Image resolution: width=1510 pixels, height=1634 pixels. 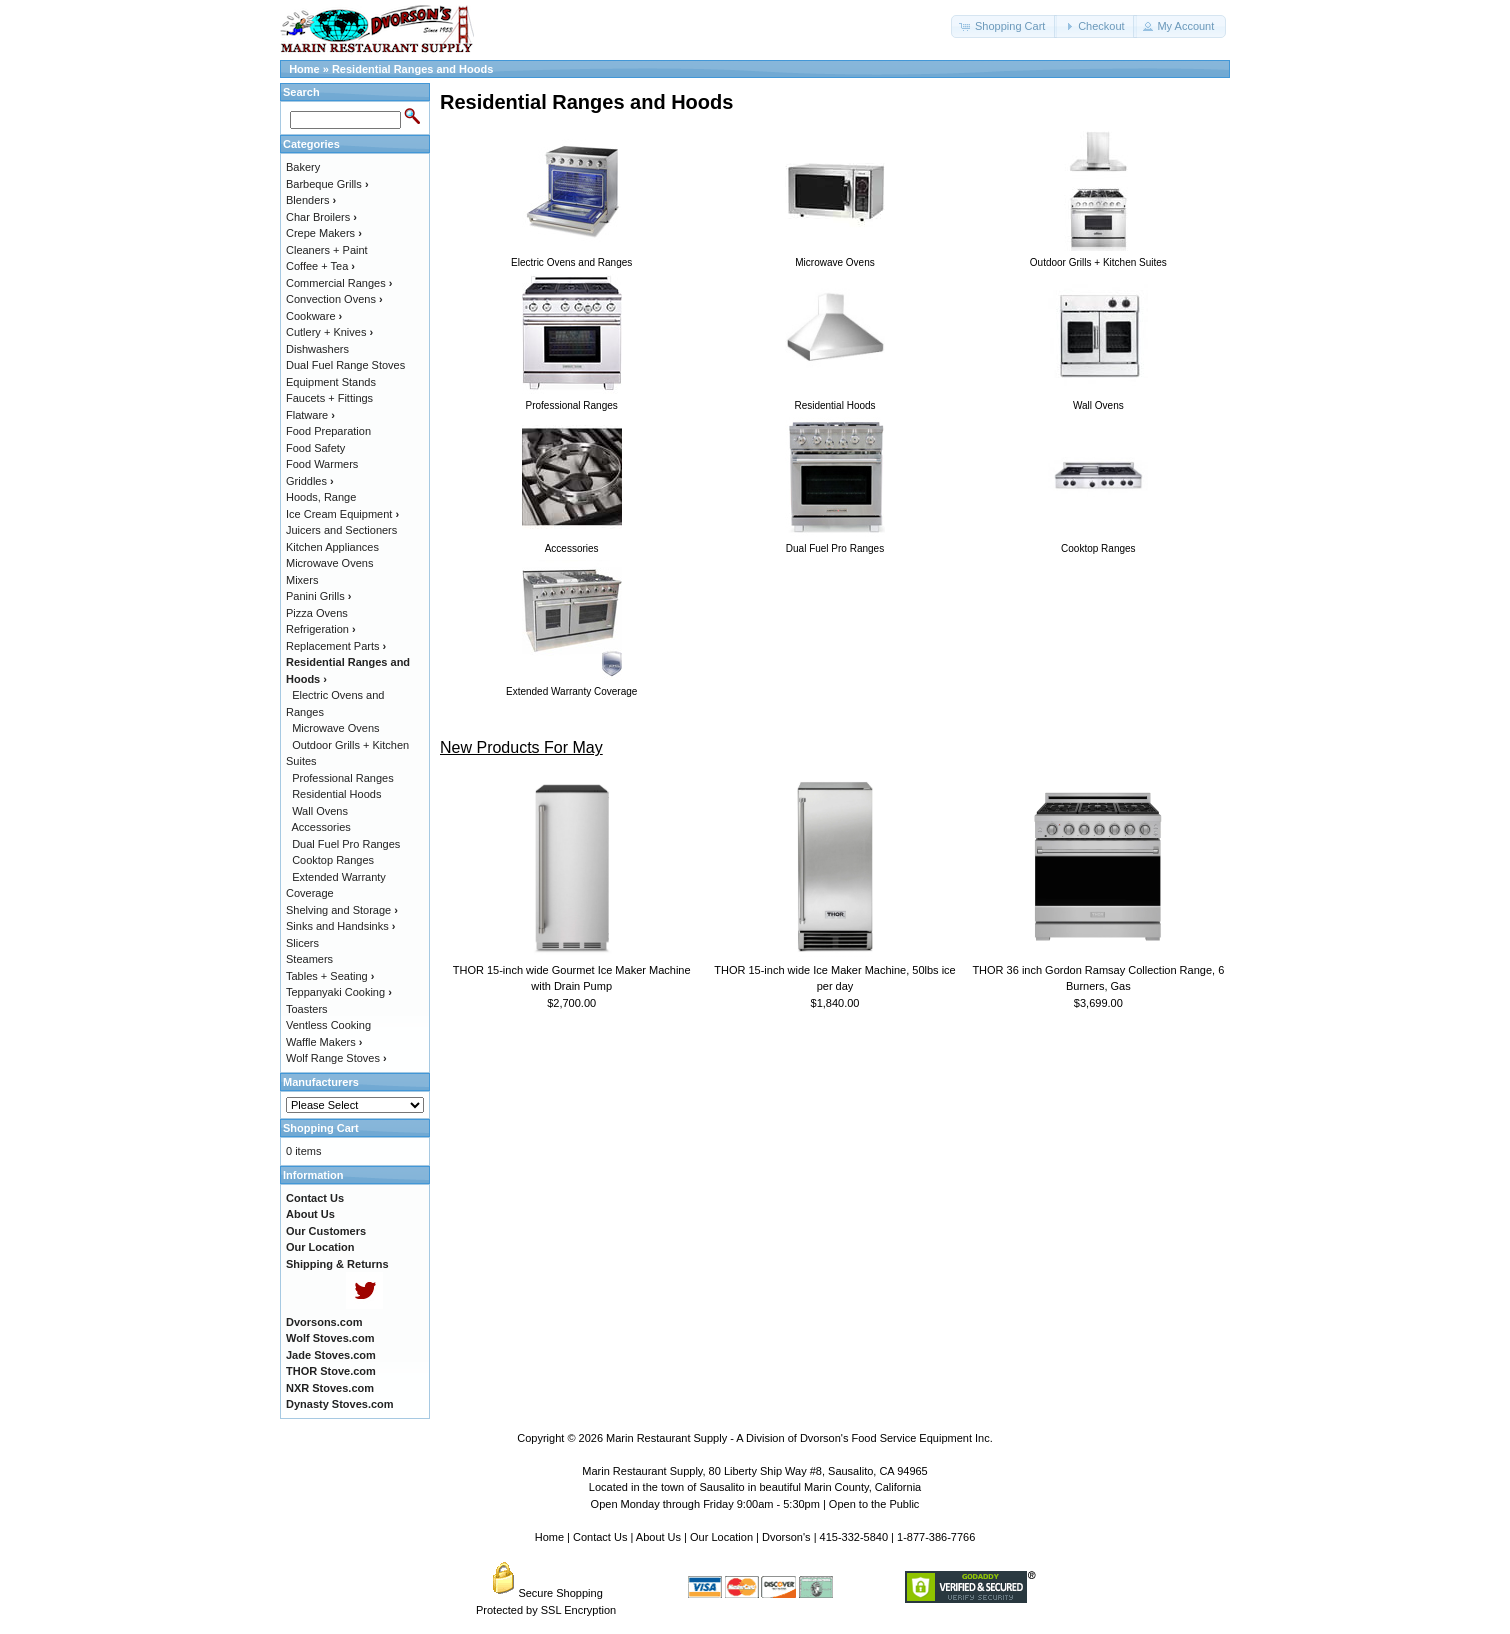 What do you see at coordinates (336, 794) in the screenshot?
I see `Residential Hoods` at bounding box center [336, 794].